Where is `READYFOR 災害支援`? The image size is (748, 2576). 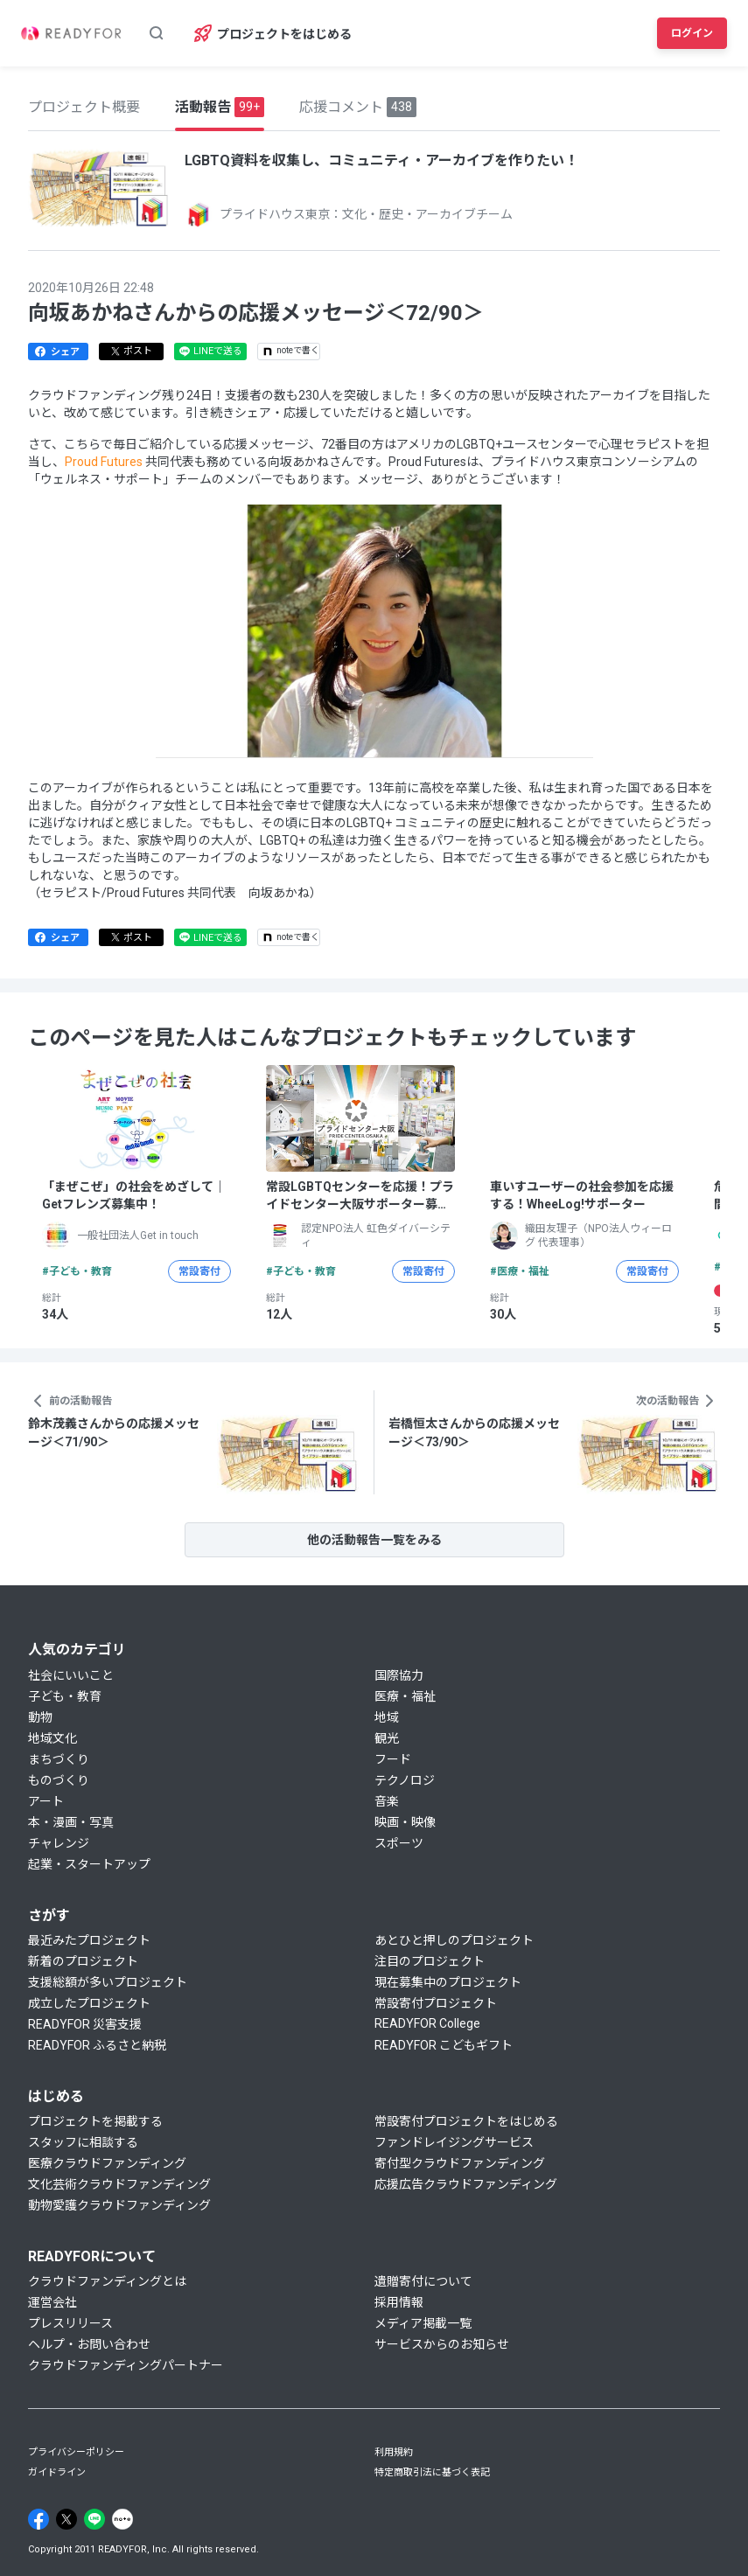
READYFOR 災害支援 is located at coordinates (85, 2024).